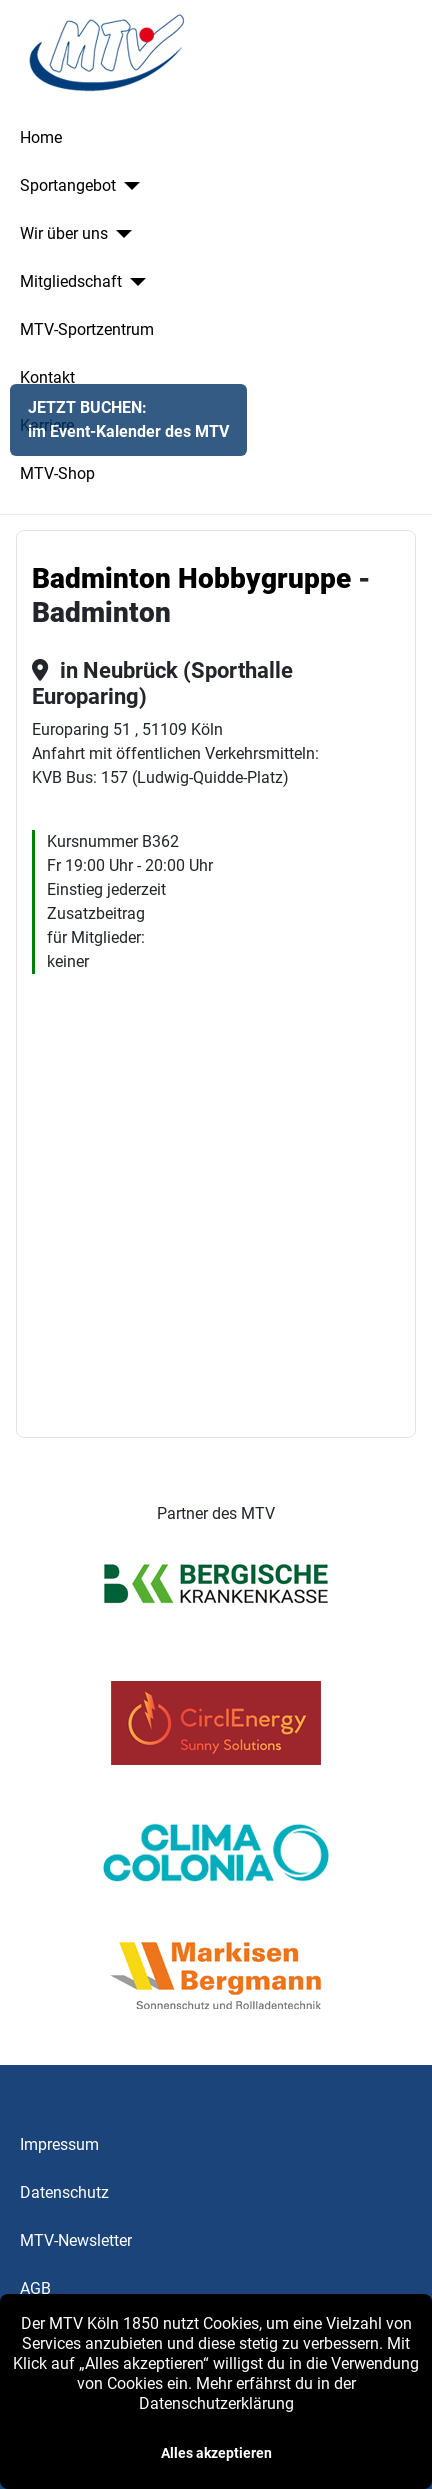 Image resolution: width=432 pixels, height=2489 pixels. I want to click on Kontakt, so click(47, 377).